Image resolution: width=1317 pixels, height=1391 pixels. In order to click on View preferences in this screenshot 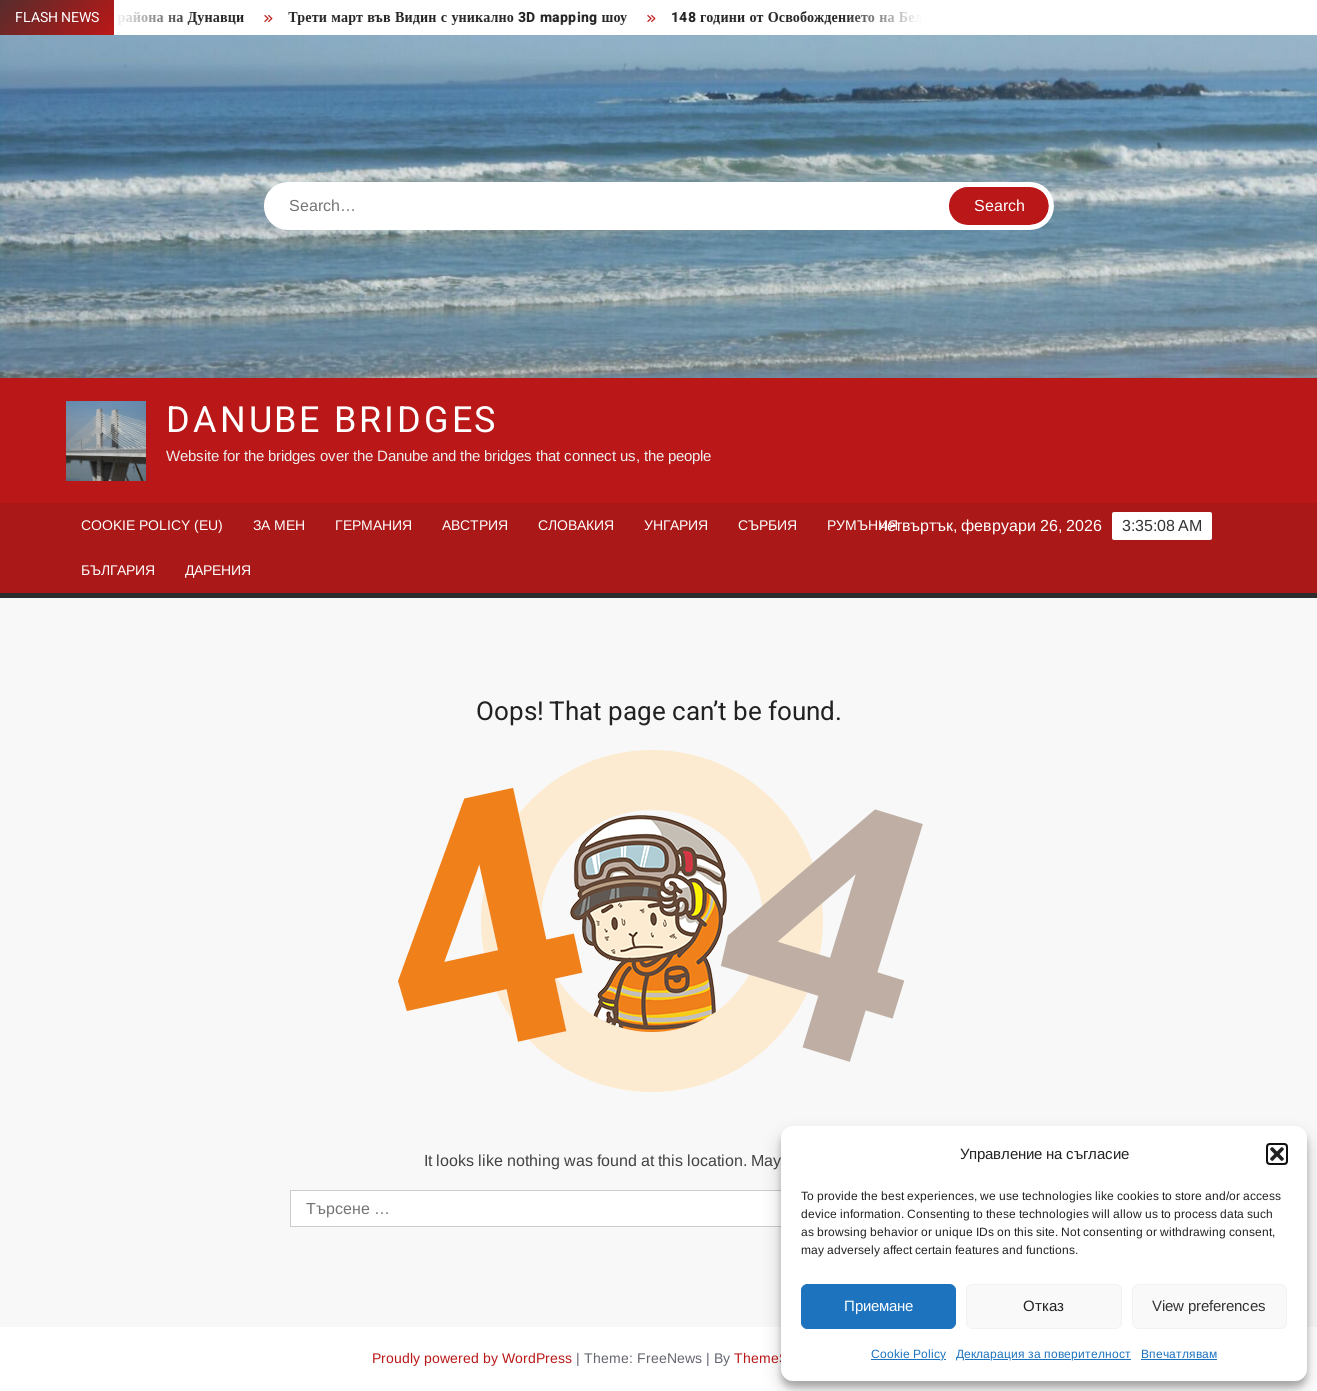, I will do `click(1209, 1305)`.